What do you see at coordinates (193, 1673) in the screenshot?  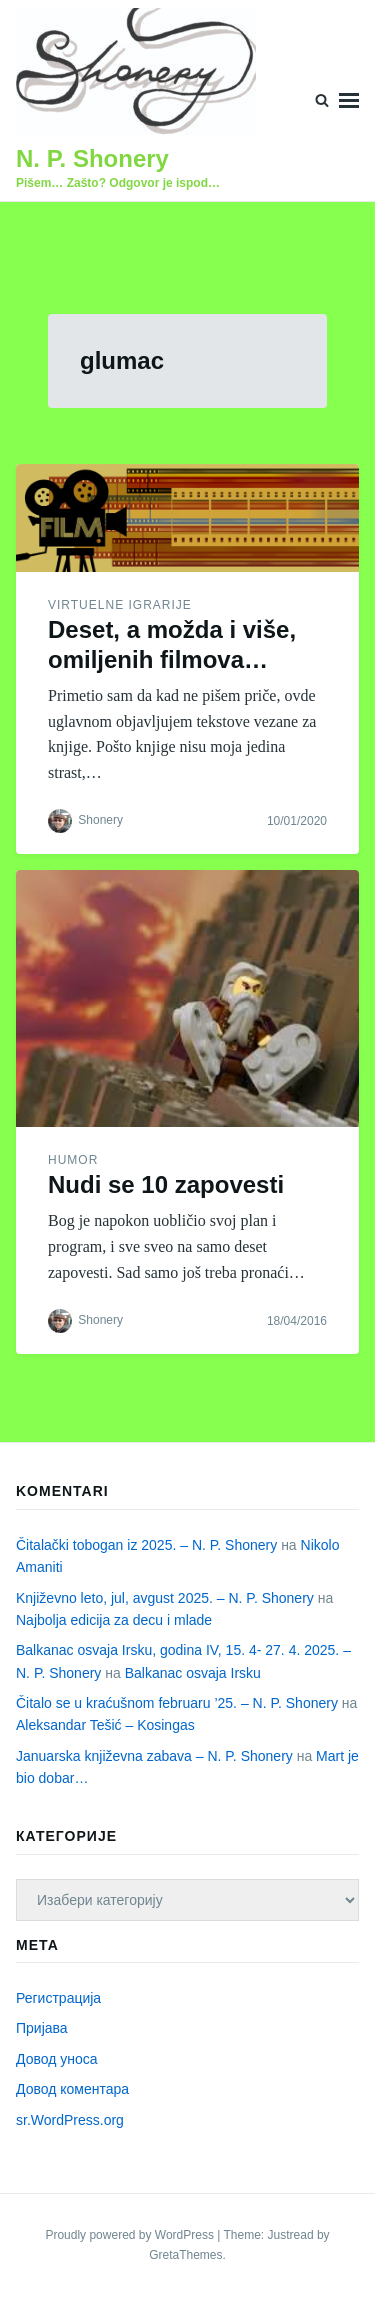 I see `Balkanac osvaja Irsku` at bounding box center [193, 1673].